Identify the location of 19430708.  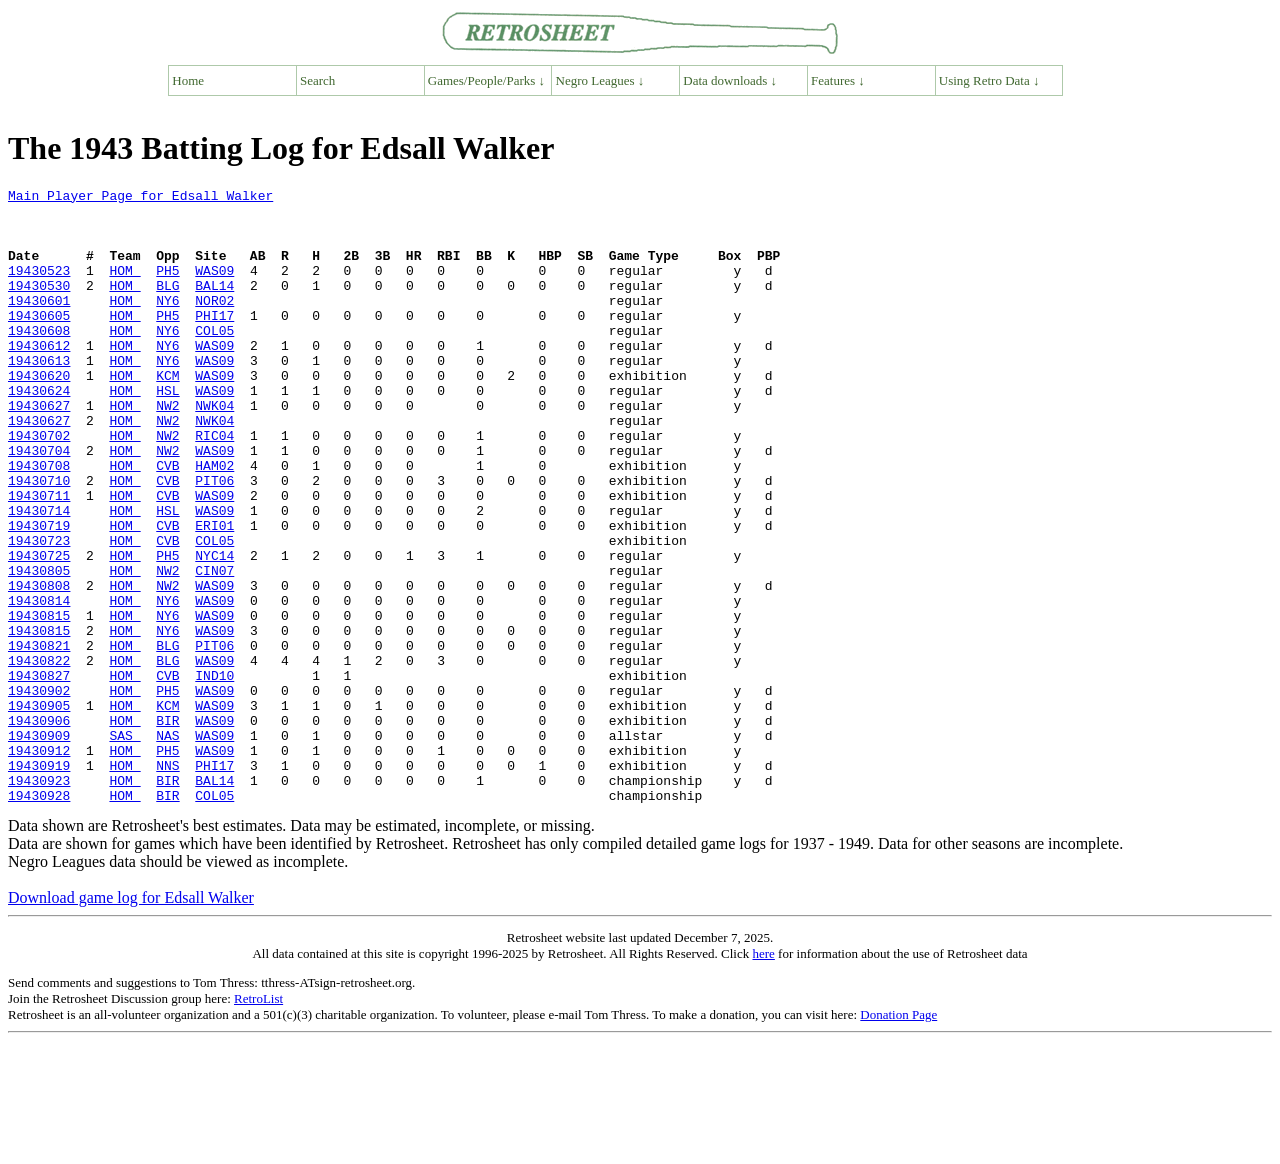
(39, 522).